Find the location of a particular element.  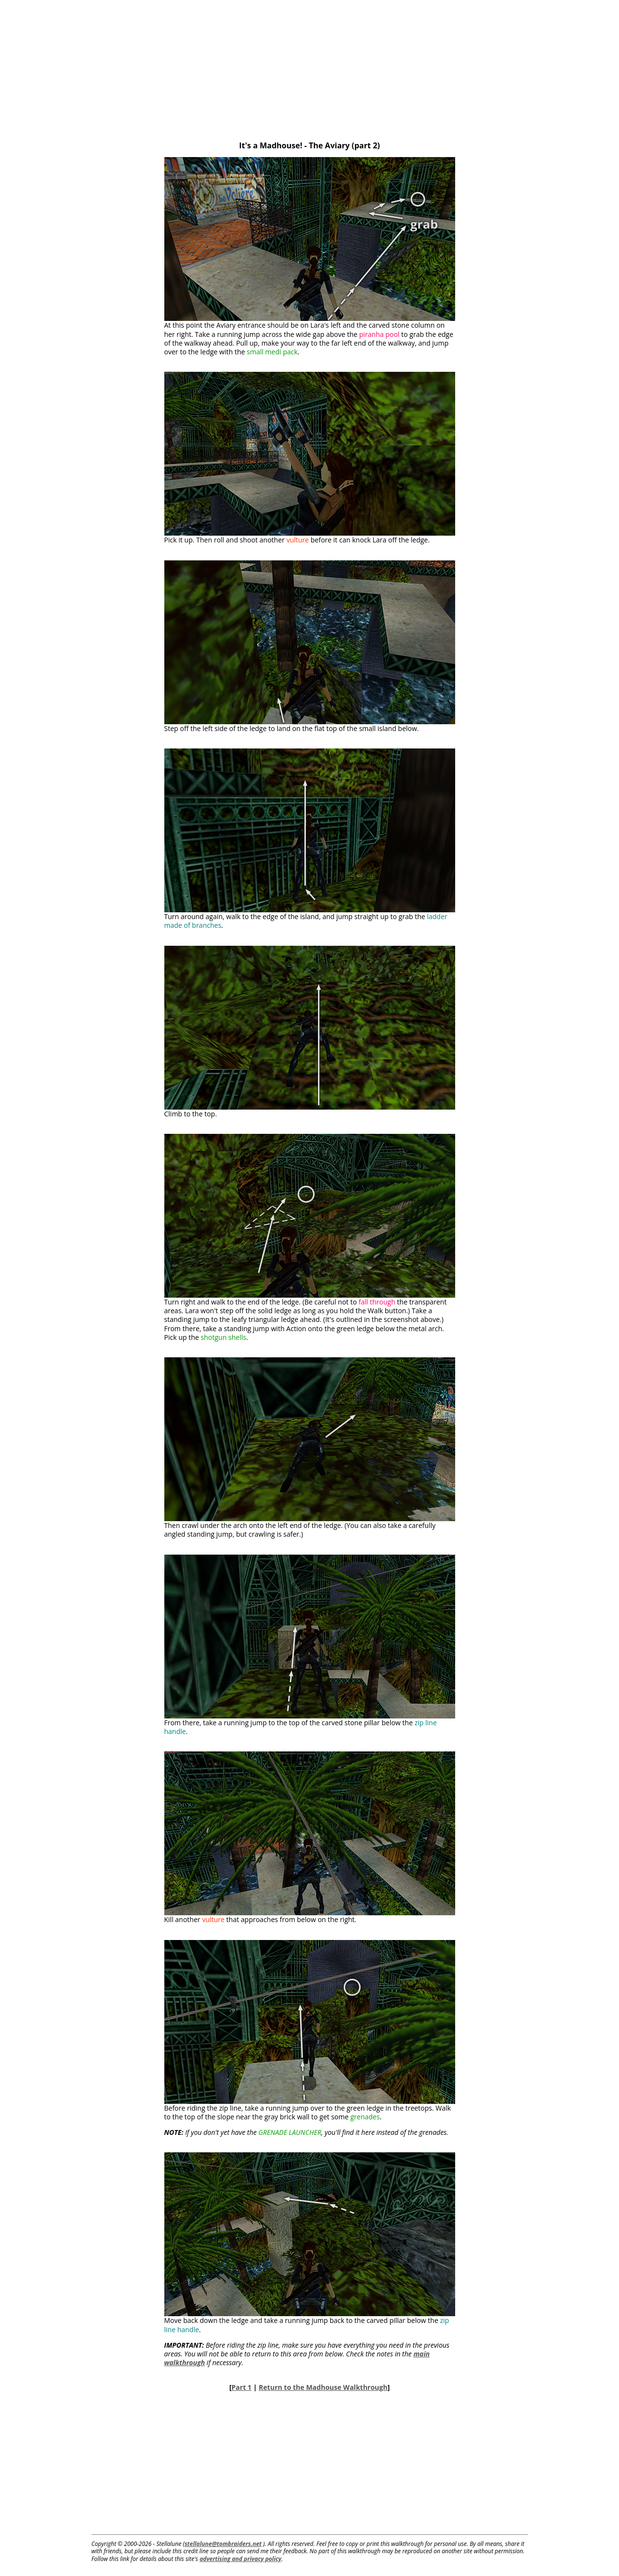

advertising and privacy policy is located at coordinates (241, 2559).